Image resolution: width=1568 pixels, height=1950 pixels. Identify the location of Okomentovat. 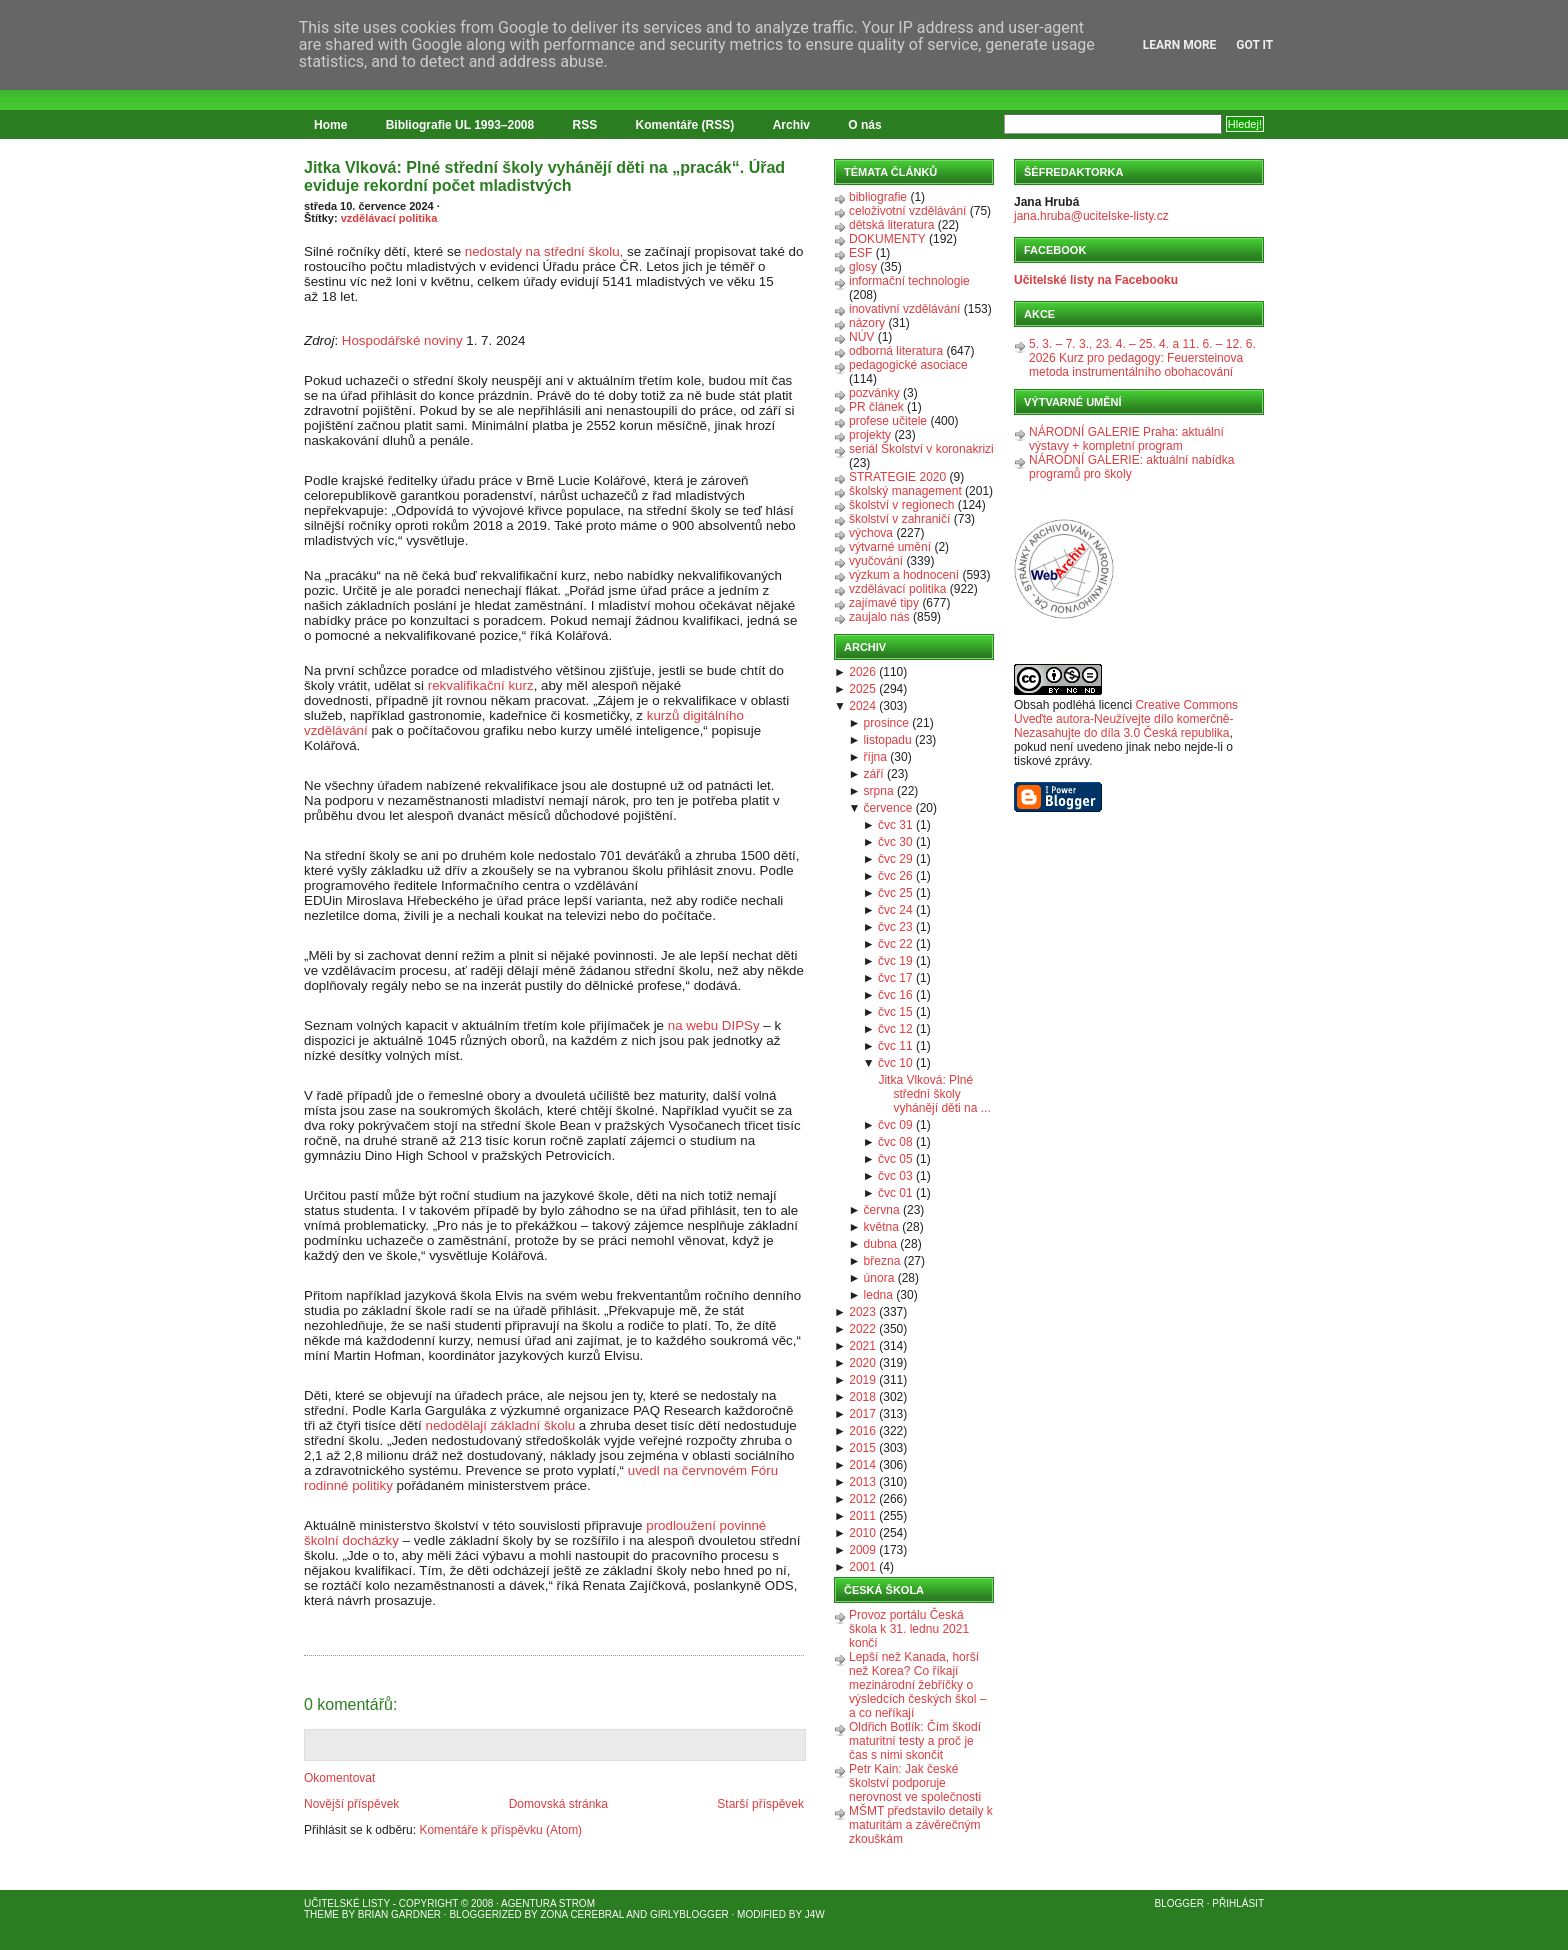
(339, 1778).